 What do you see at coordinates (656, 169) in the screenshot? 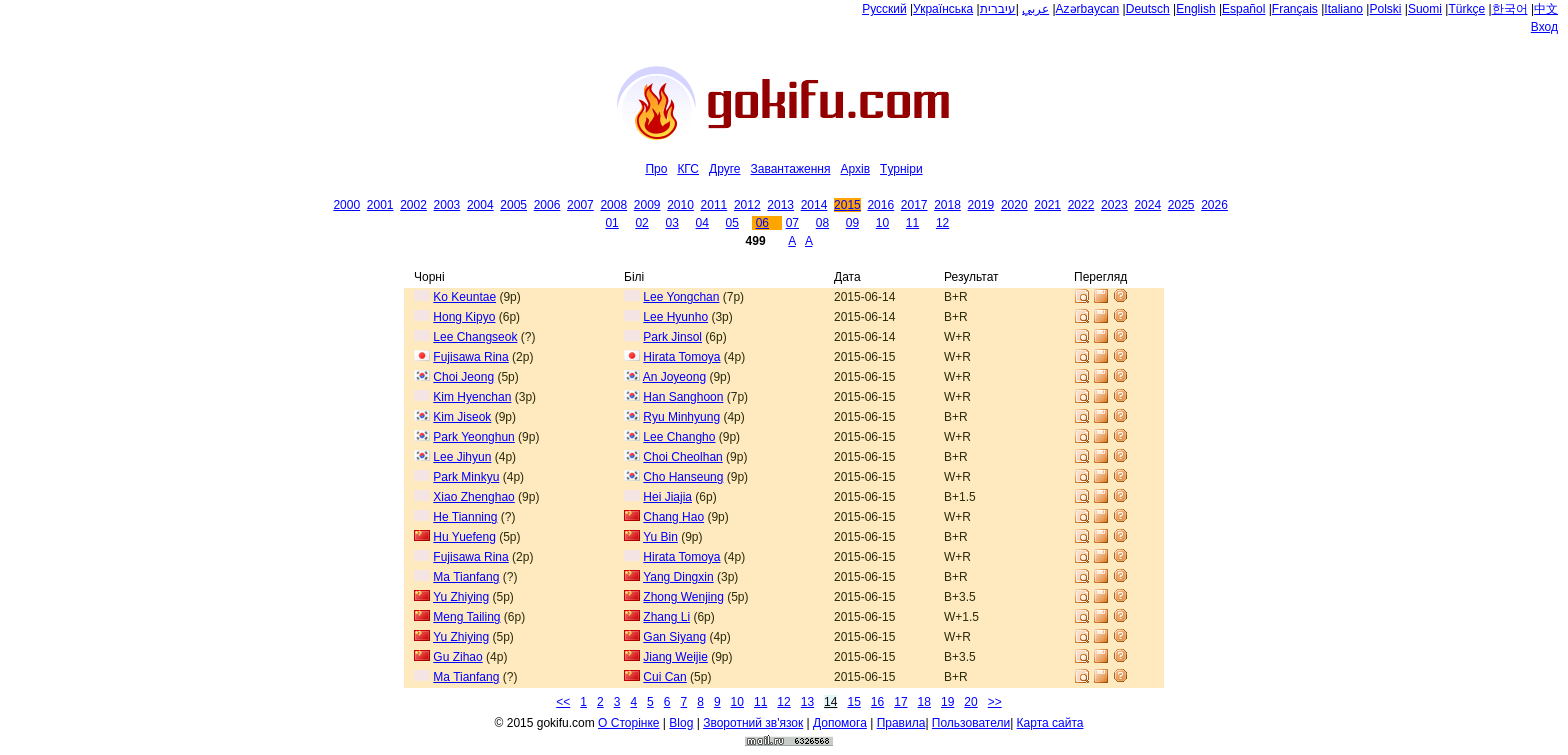
I see `Про` at bounding box center [656, 169].